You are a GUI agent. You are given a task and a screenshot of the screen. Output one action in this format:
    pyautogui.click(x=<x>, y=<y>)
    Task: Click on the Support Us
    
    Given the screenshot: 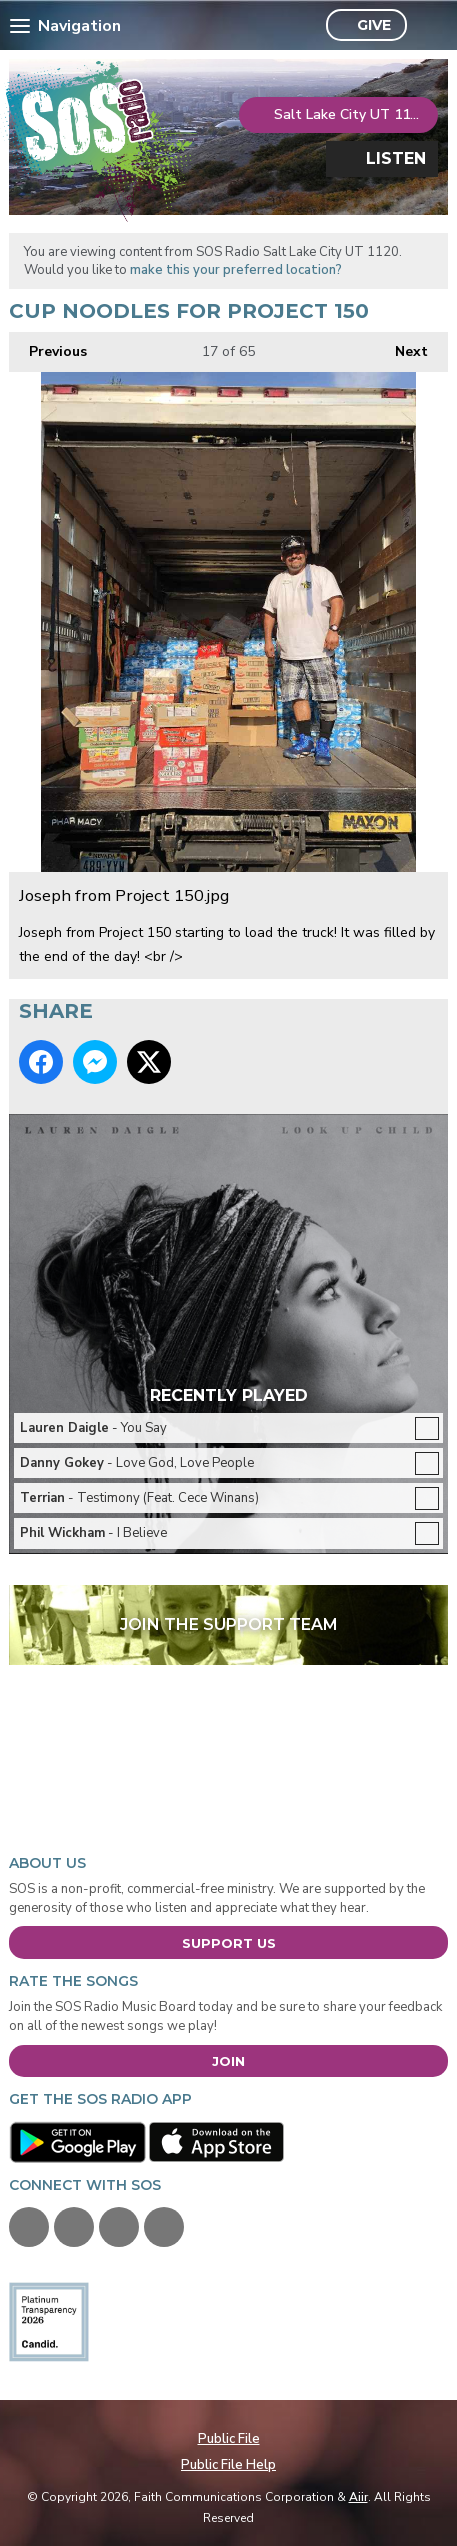 What is the action you would take?
    pyautogui.click(x=229, y=1943)
    